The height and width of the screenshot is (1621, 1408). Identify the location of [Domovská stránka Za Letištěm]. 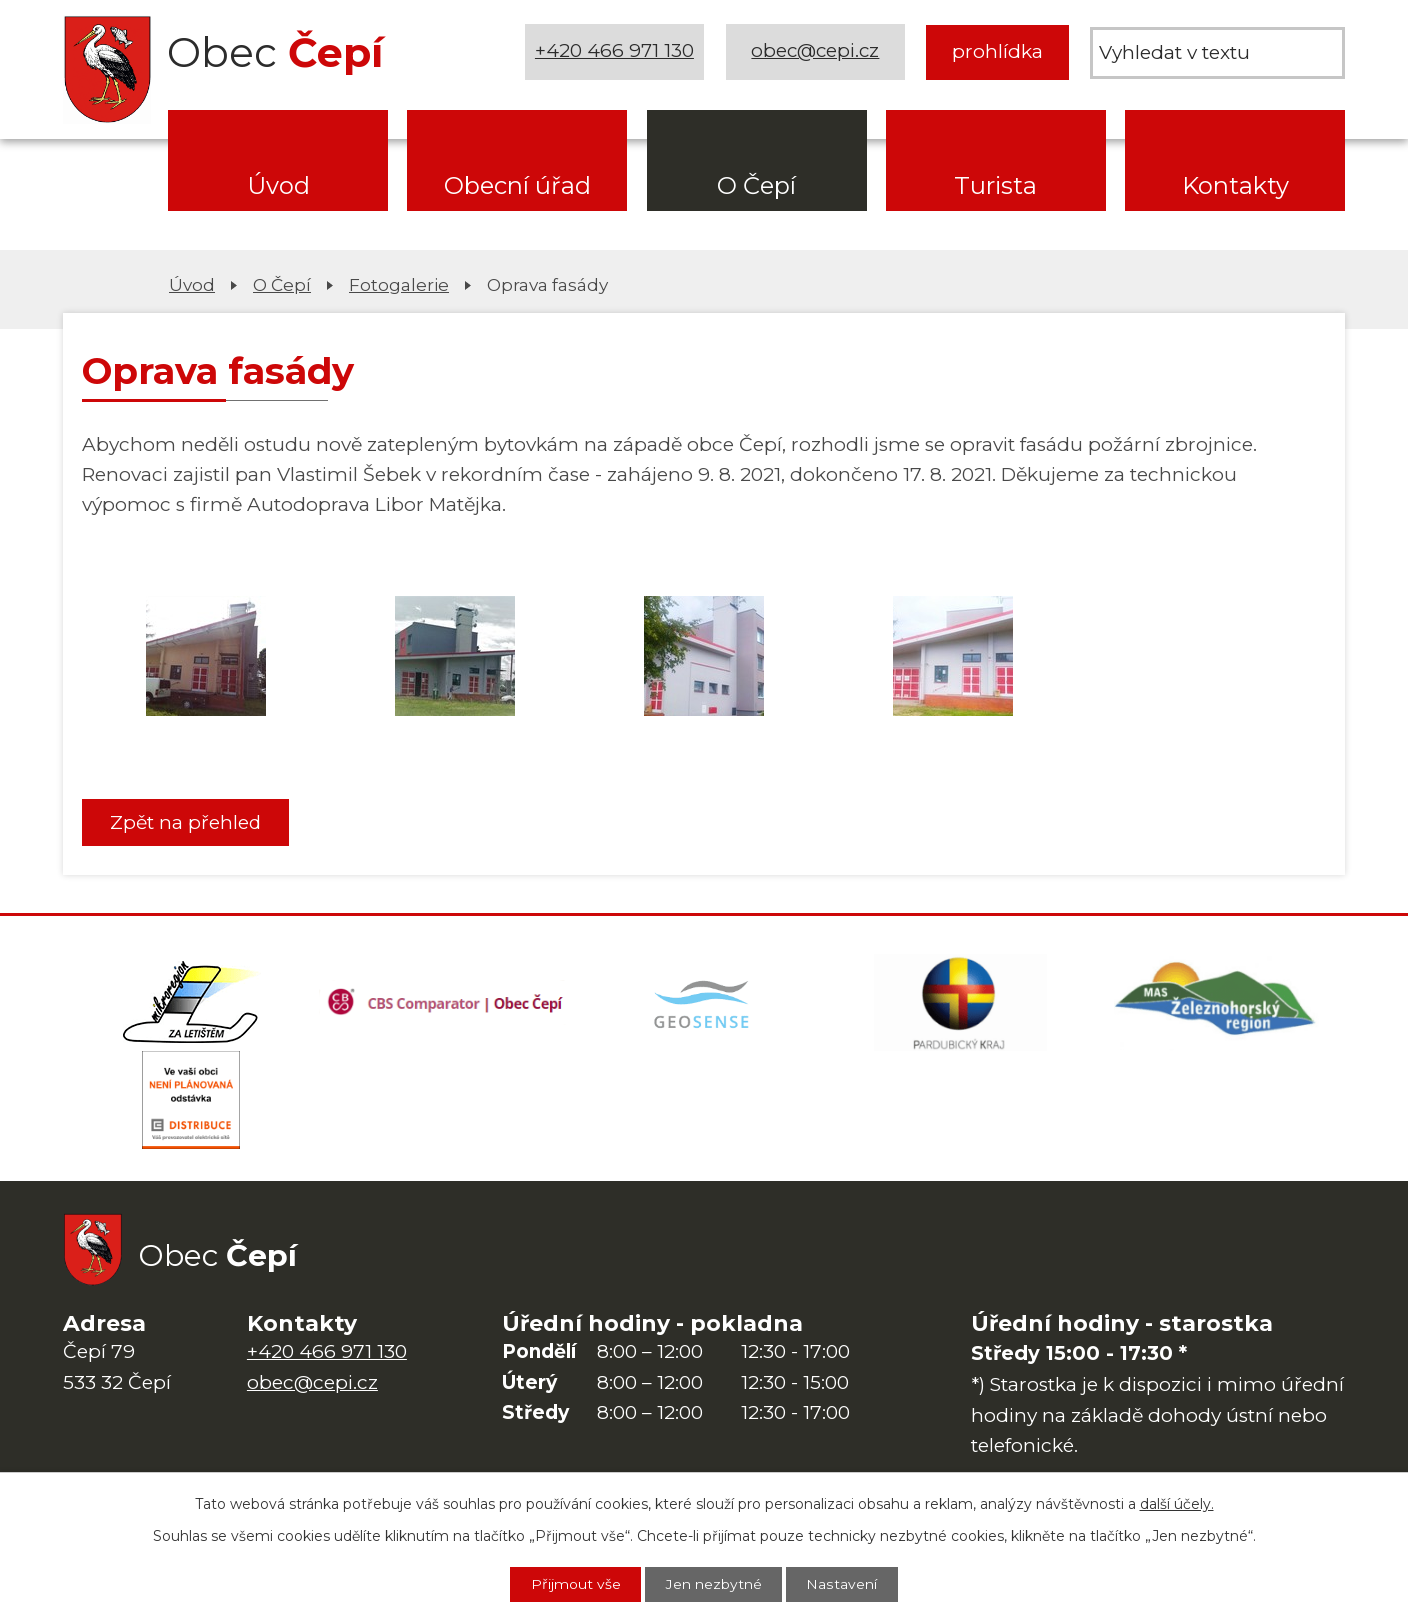
(191, 1004).